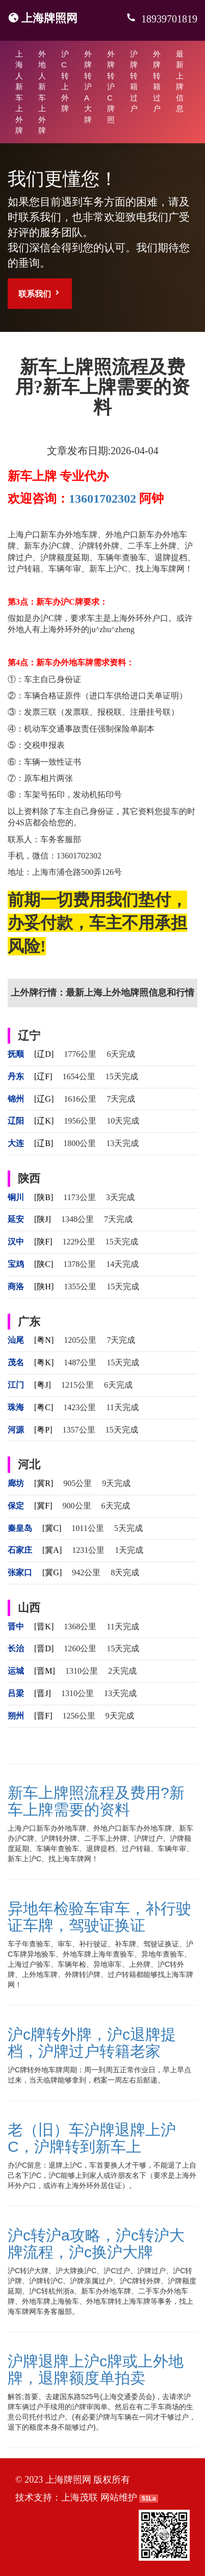  Describe the element at coordinates (102, 498) in the screenshot. I see `13601702302` at that location.